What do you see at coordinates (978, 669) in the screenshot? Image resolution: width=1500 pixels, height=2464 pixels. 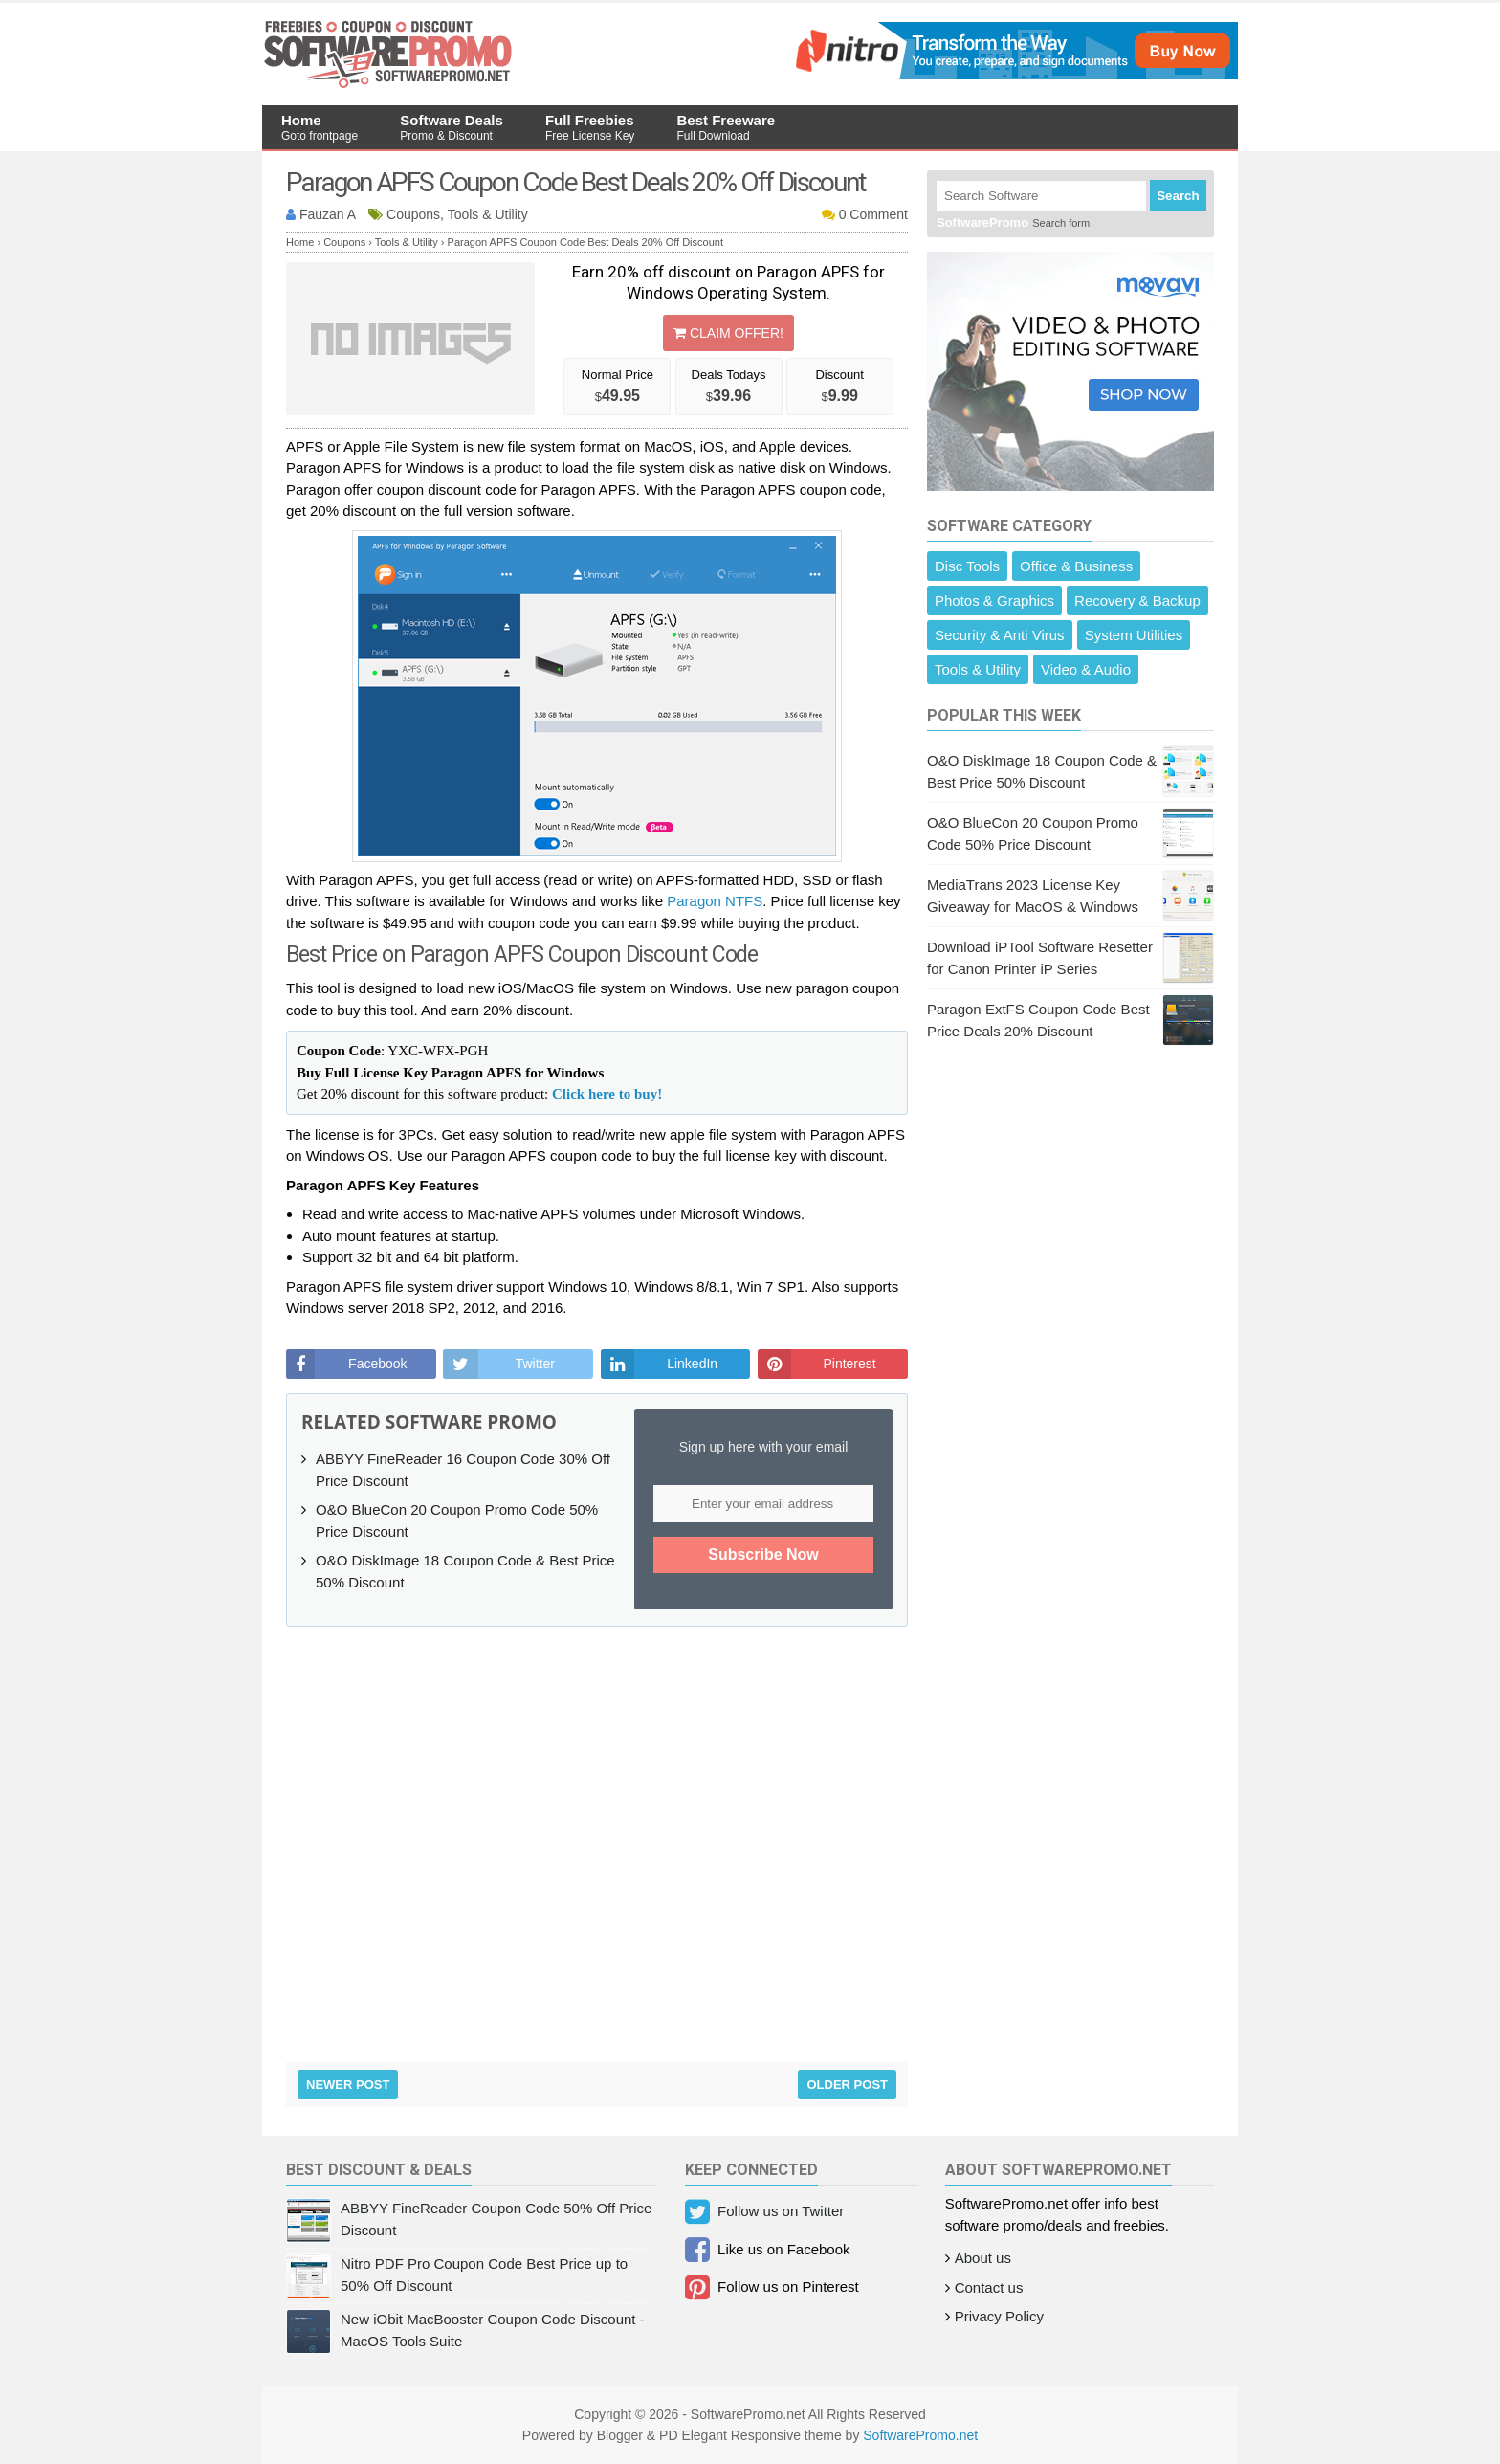 I see `Tools & Utility` at bounding box center [978, 669].